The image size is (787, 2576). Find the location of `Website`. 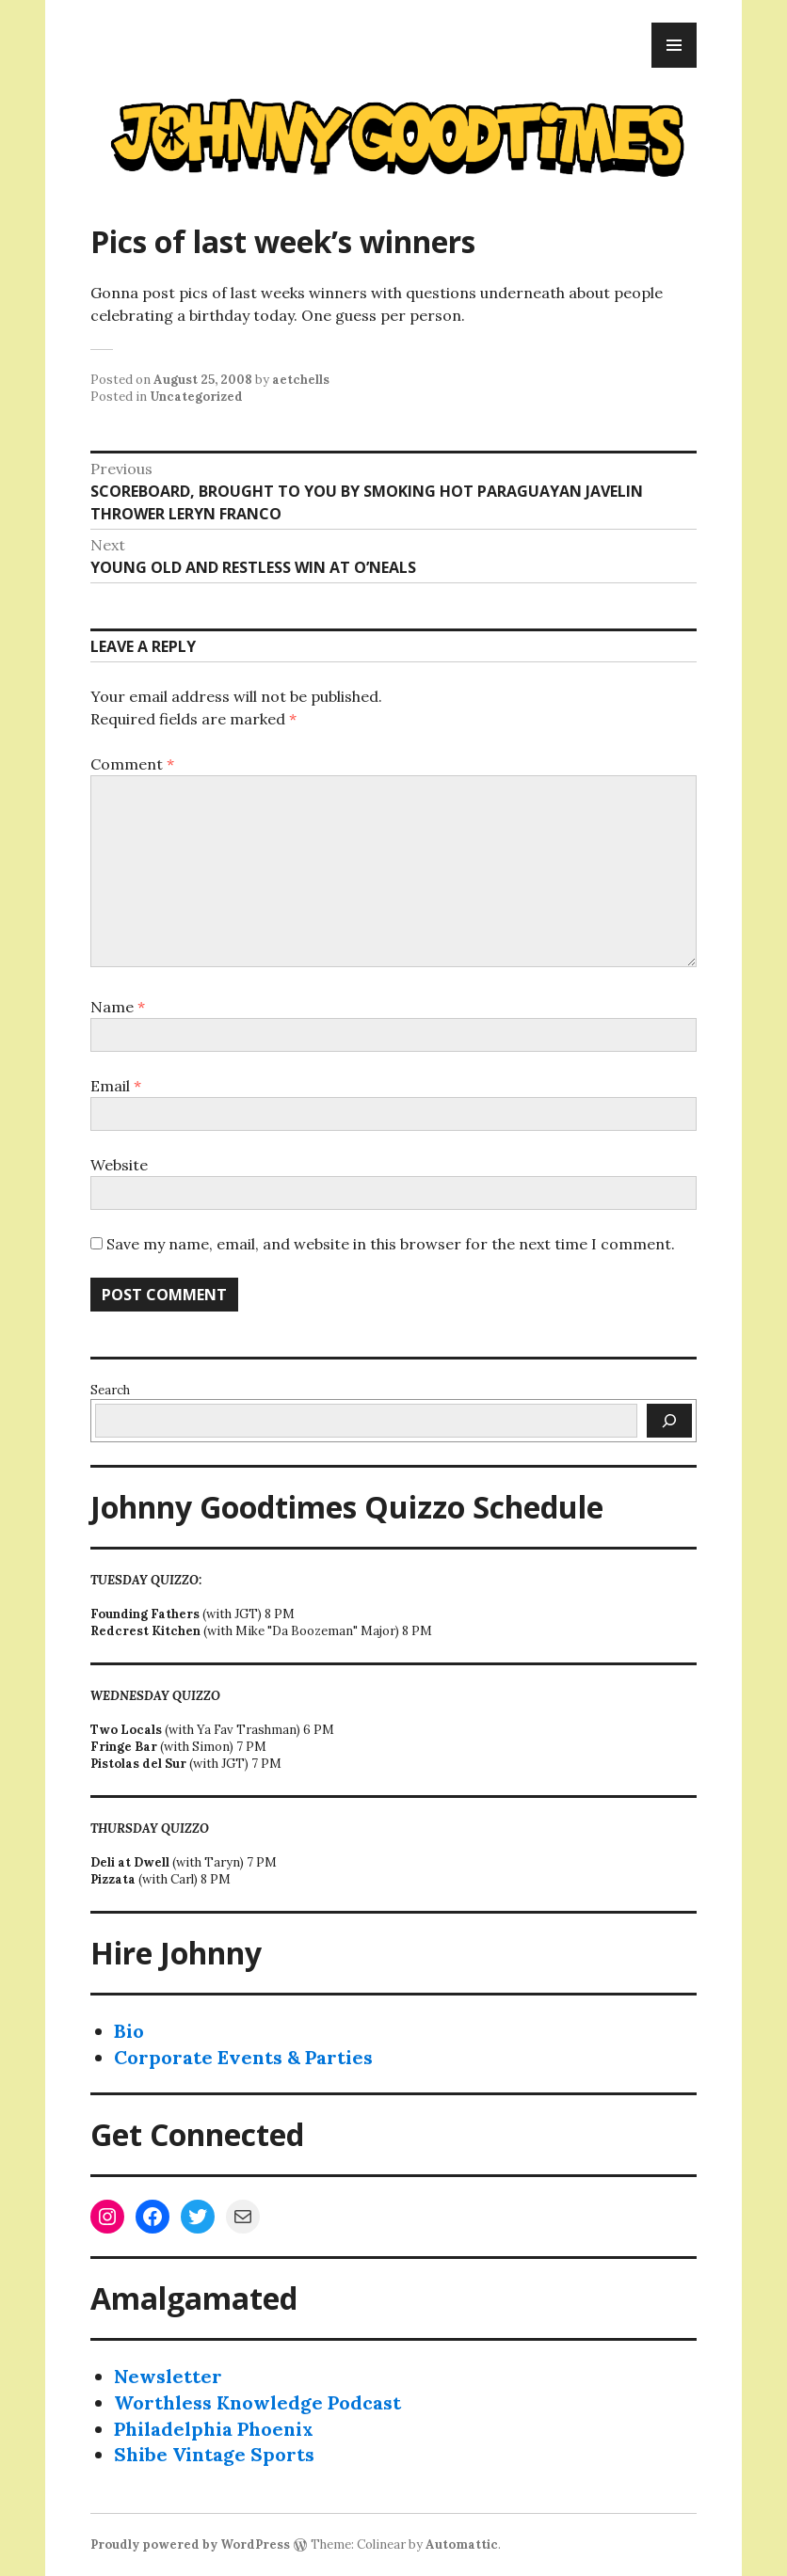

Website is located at coordinates (119, 1164).